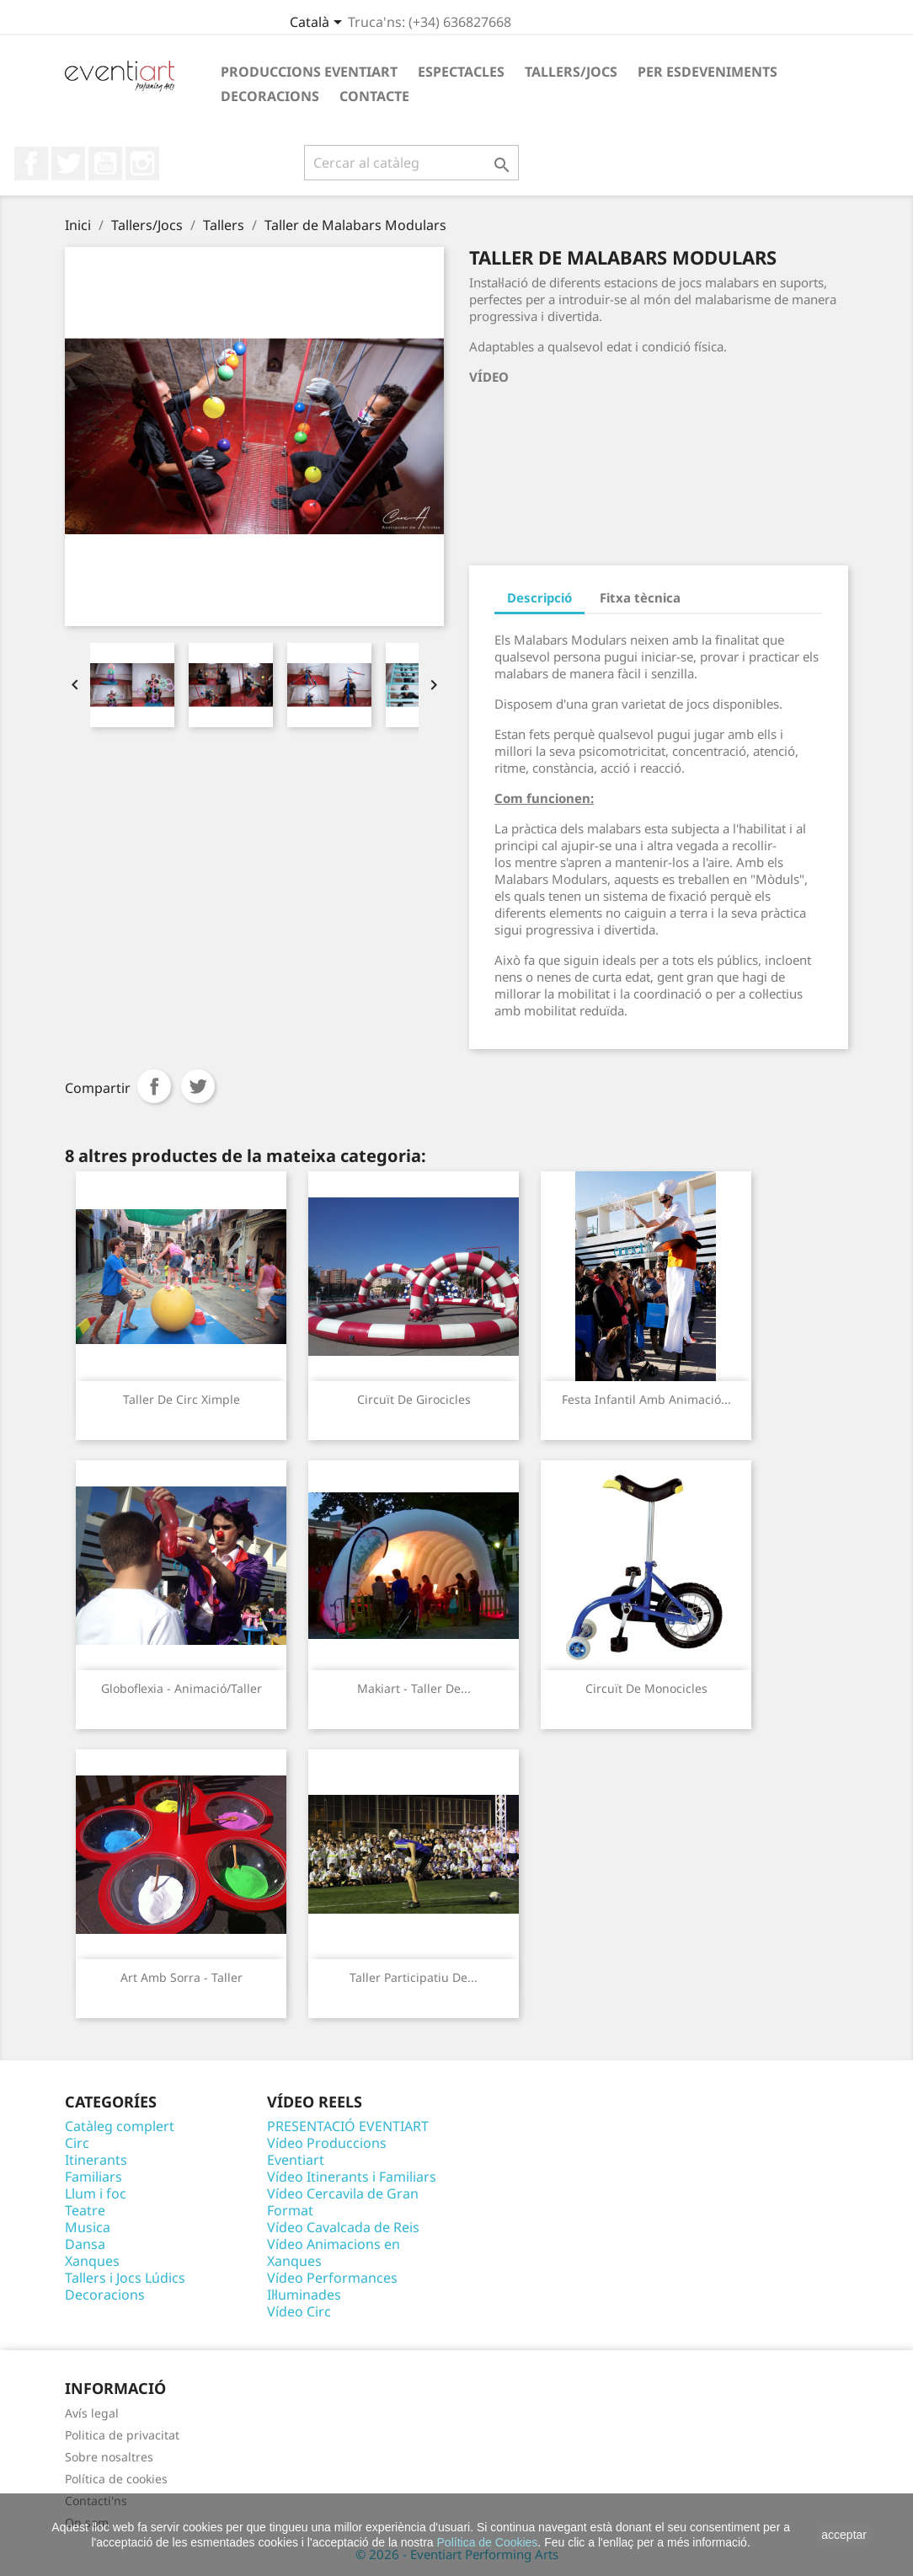 The width and height of the screenshot is (913, 2576). What do you see at coordinates (122, 2435) in the screenshot?
I see `Politica de privacitat` at bounding box center [122, 2435].